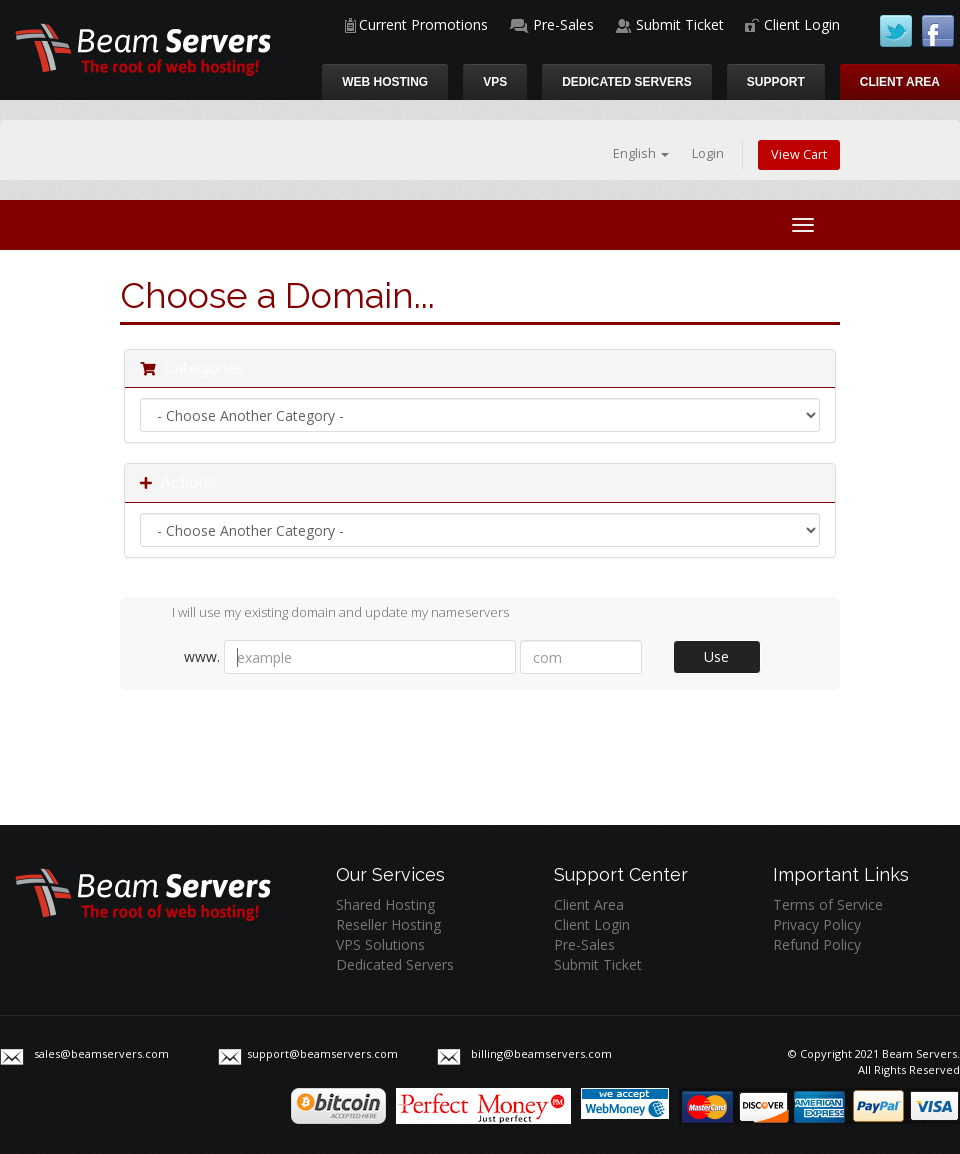 The width and height of the screenshot is (960, 1154). I want to click on Login, so click(708, 153).